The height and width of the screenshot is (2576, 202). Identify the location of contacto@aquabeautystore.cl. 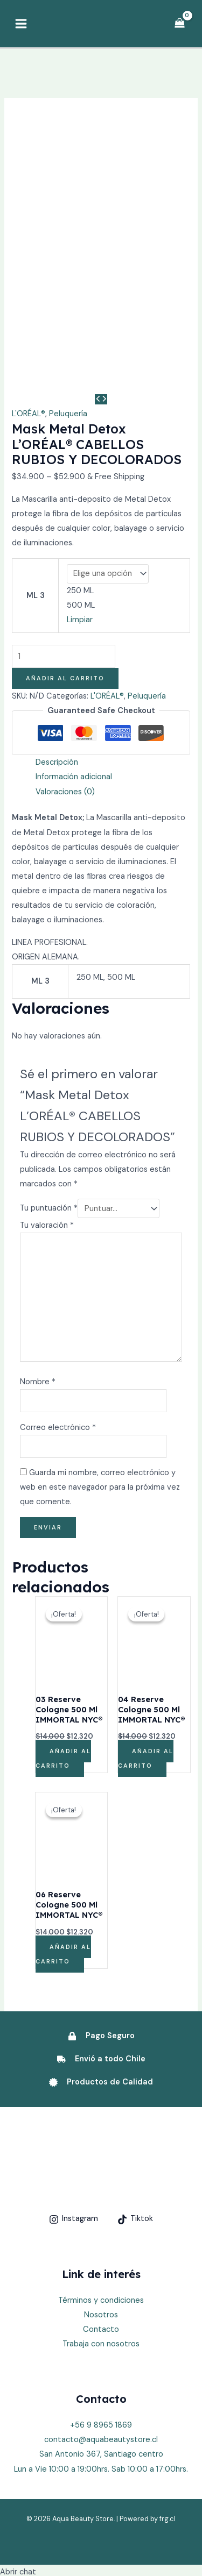
(101, 2281).